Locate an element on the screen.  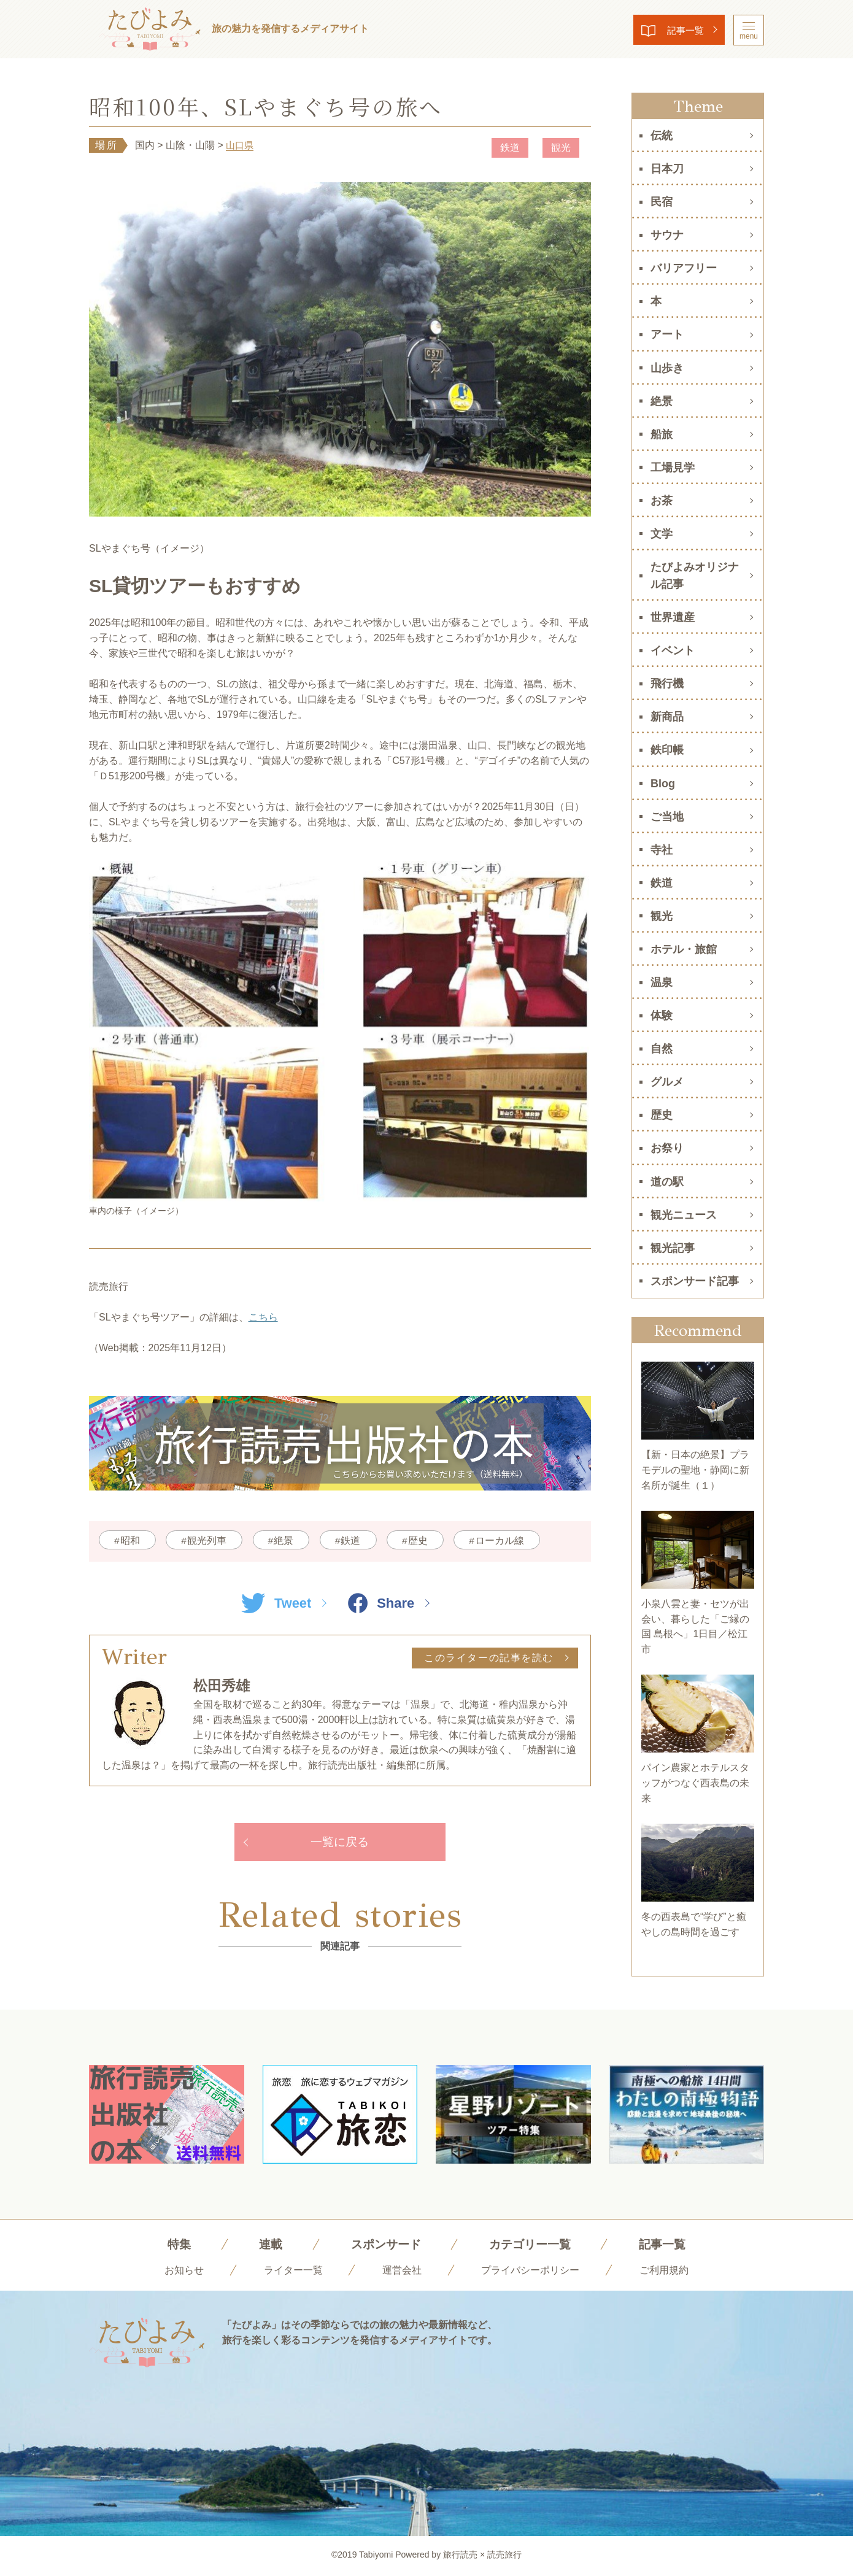
お知らせ is located at coordinates (184, 2272).